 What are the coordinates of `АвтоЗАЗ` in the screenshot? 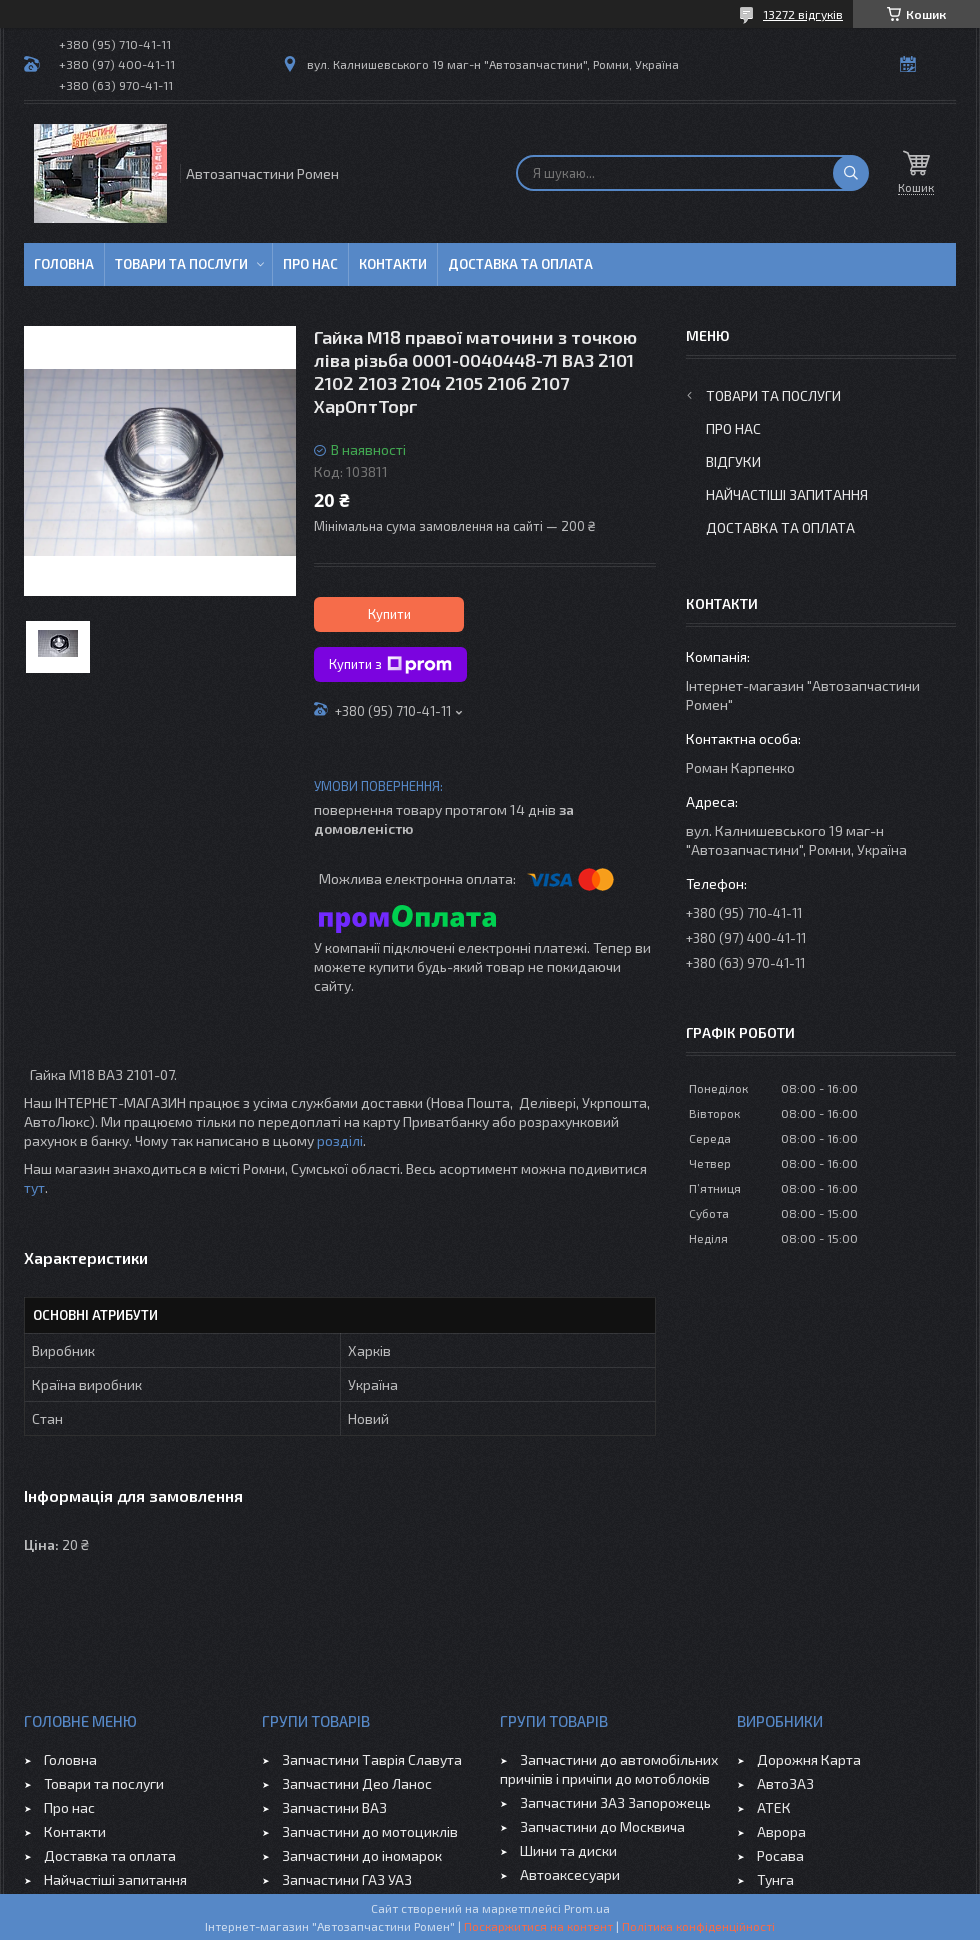 It's located at (785, 1783).